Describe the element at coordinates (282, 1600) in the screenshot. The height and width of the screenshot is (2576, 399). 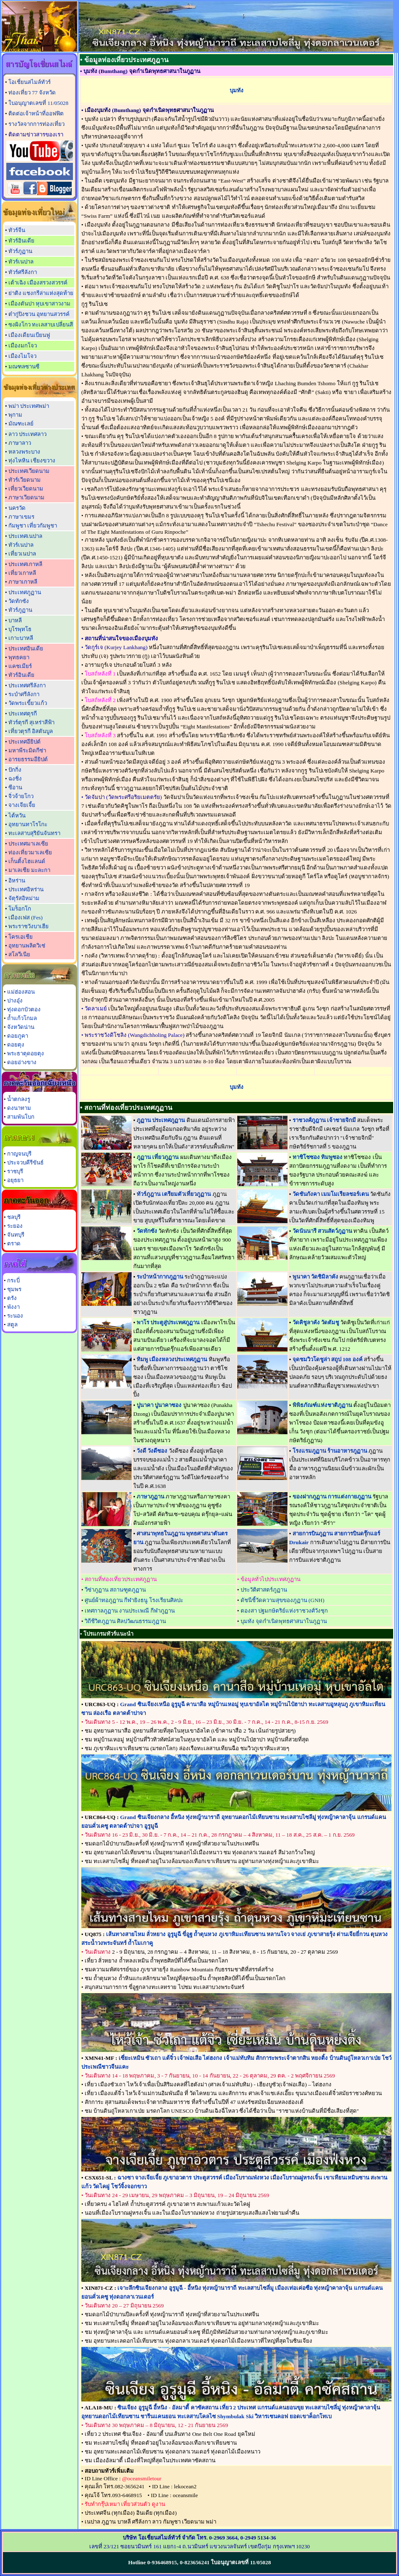
I see `ดัชนีชี้วัดความสุขของภูฏาน (GNH)` at that location.